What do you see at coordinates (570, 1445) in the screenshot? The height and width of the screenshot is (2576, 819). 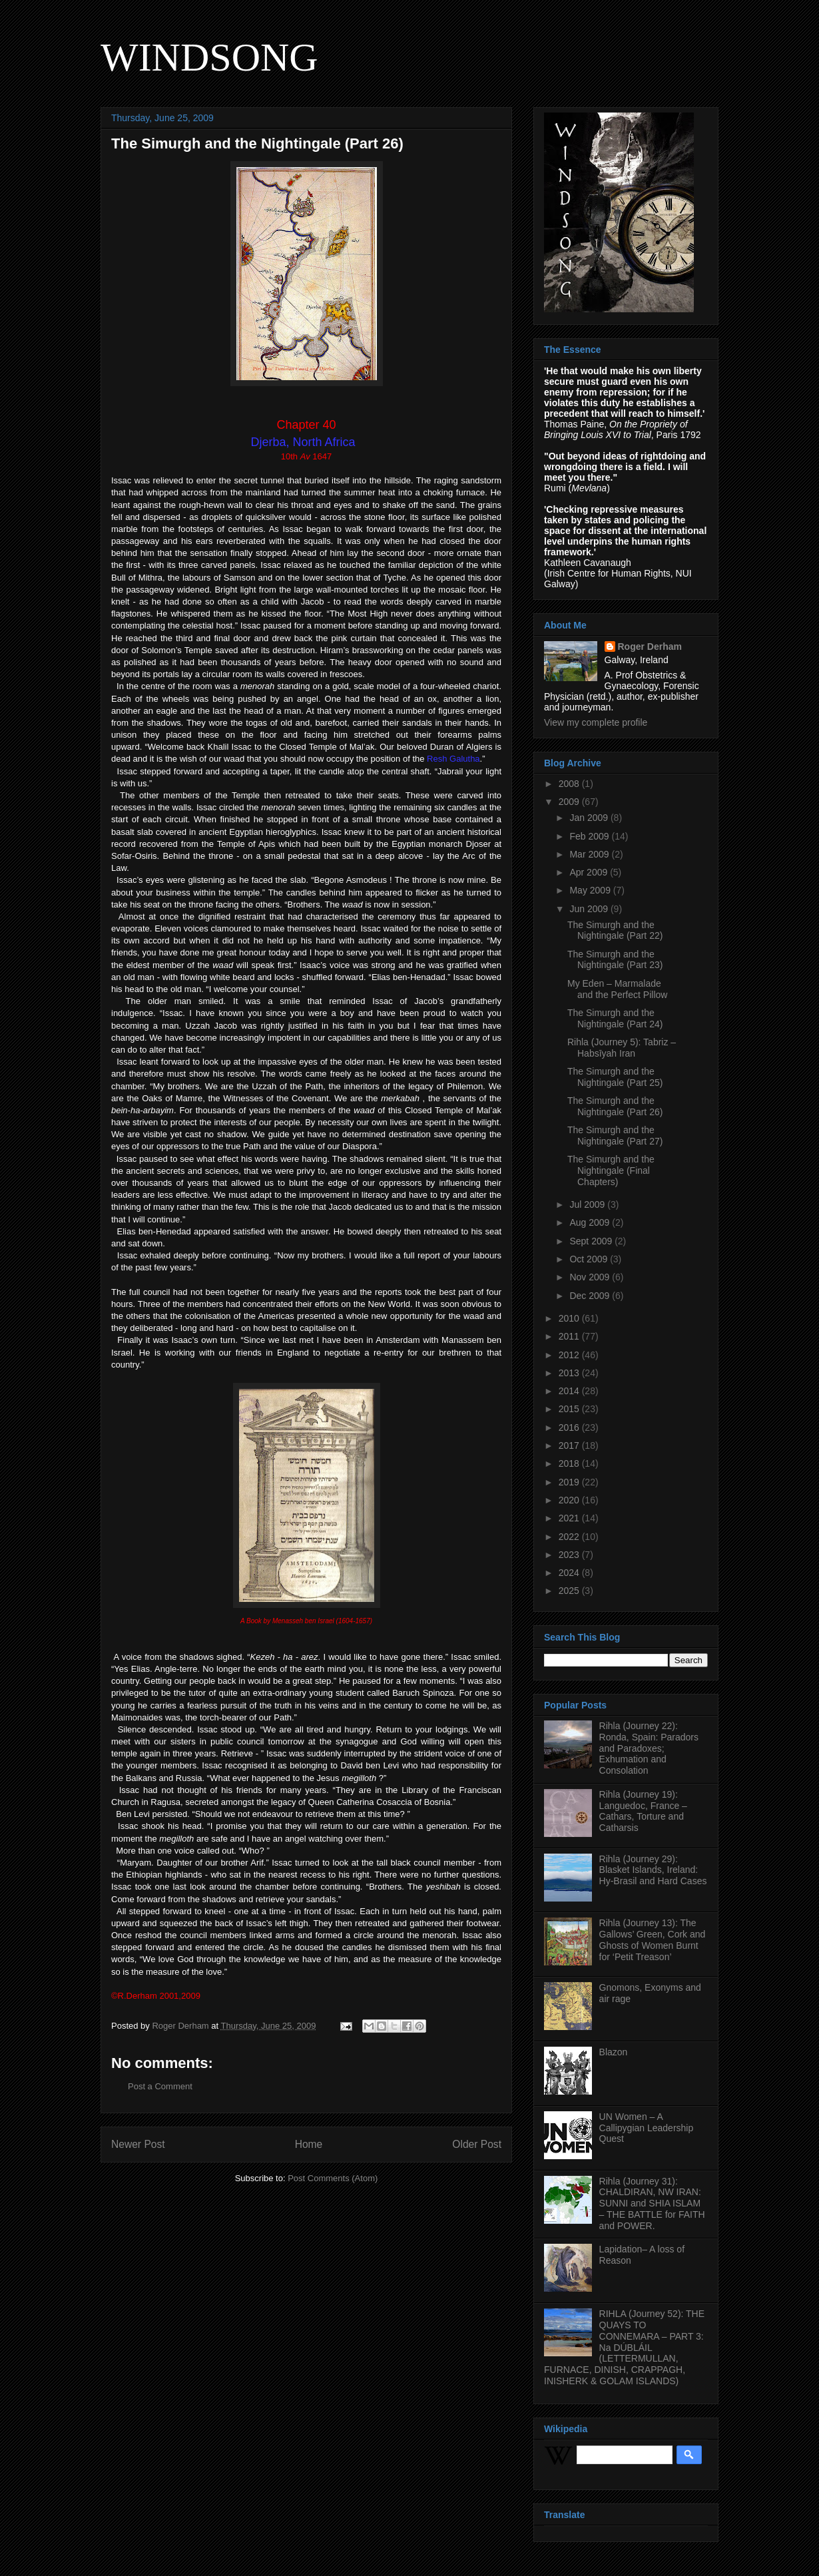 I see `2017` at bounding box center [570, 1445].